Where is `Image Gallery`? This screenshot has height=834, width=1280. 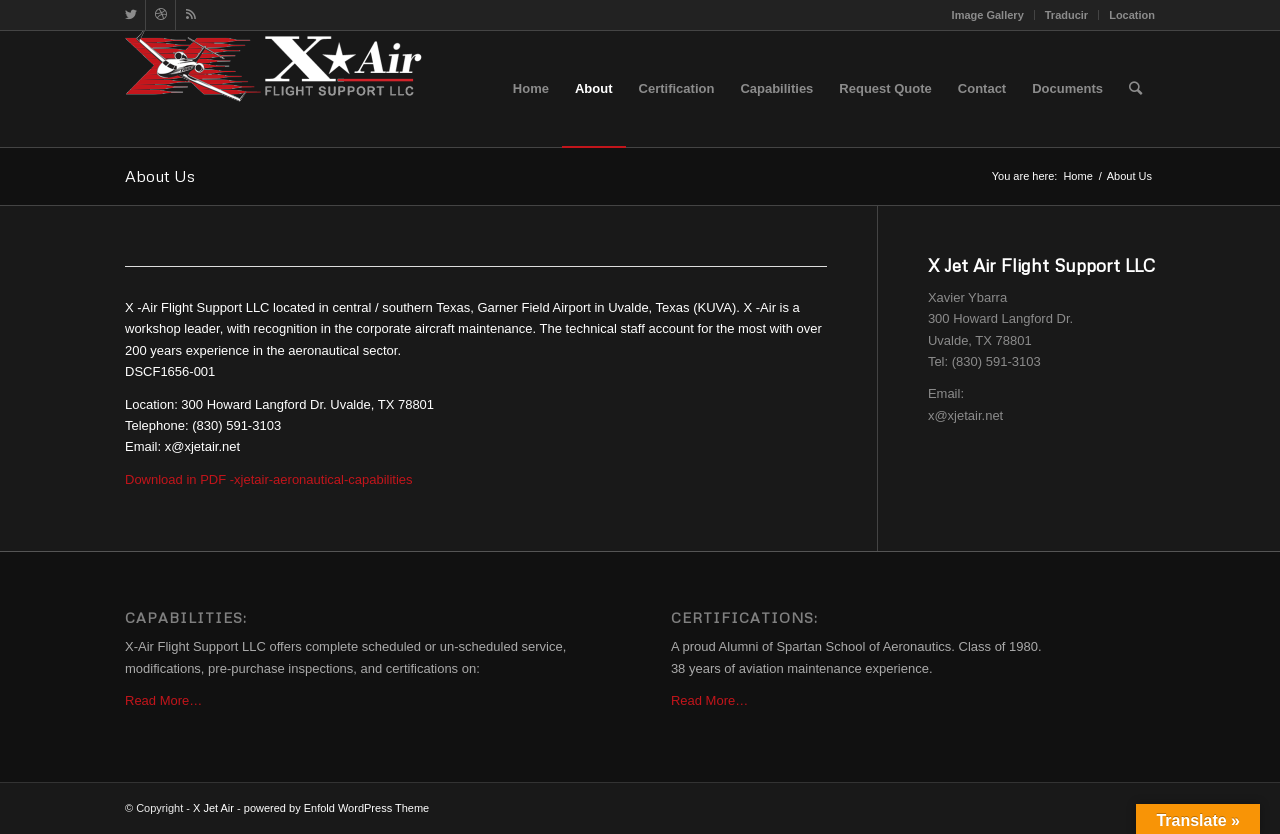 Image Gallery is located at coordinates (988, 15).